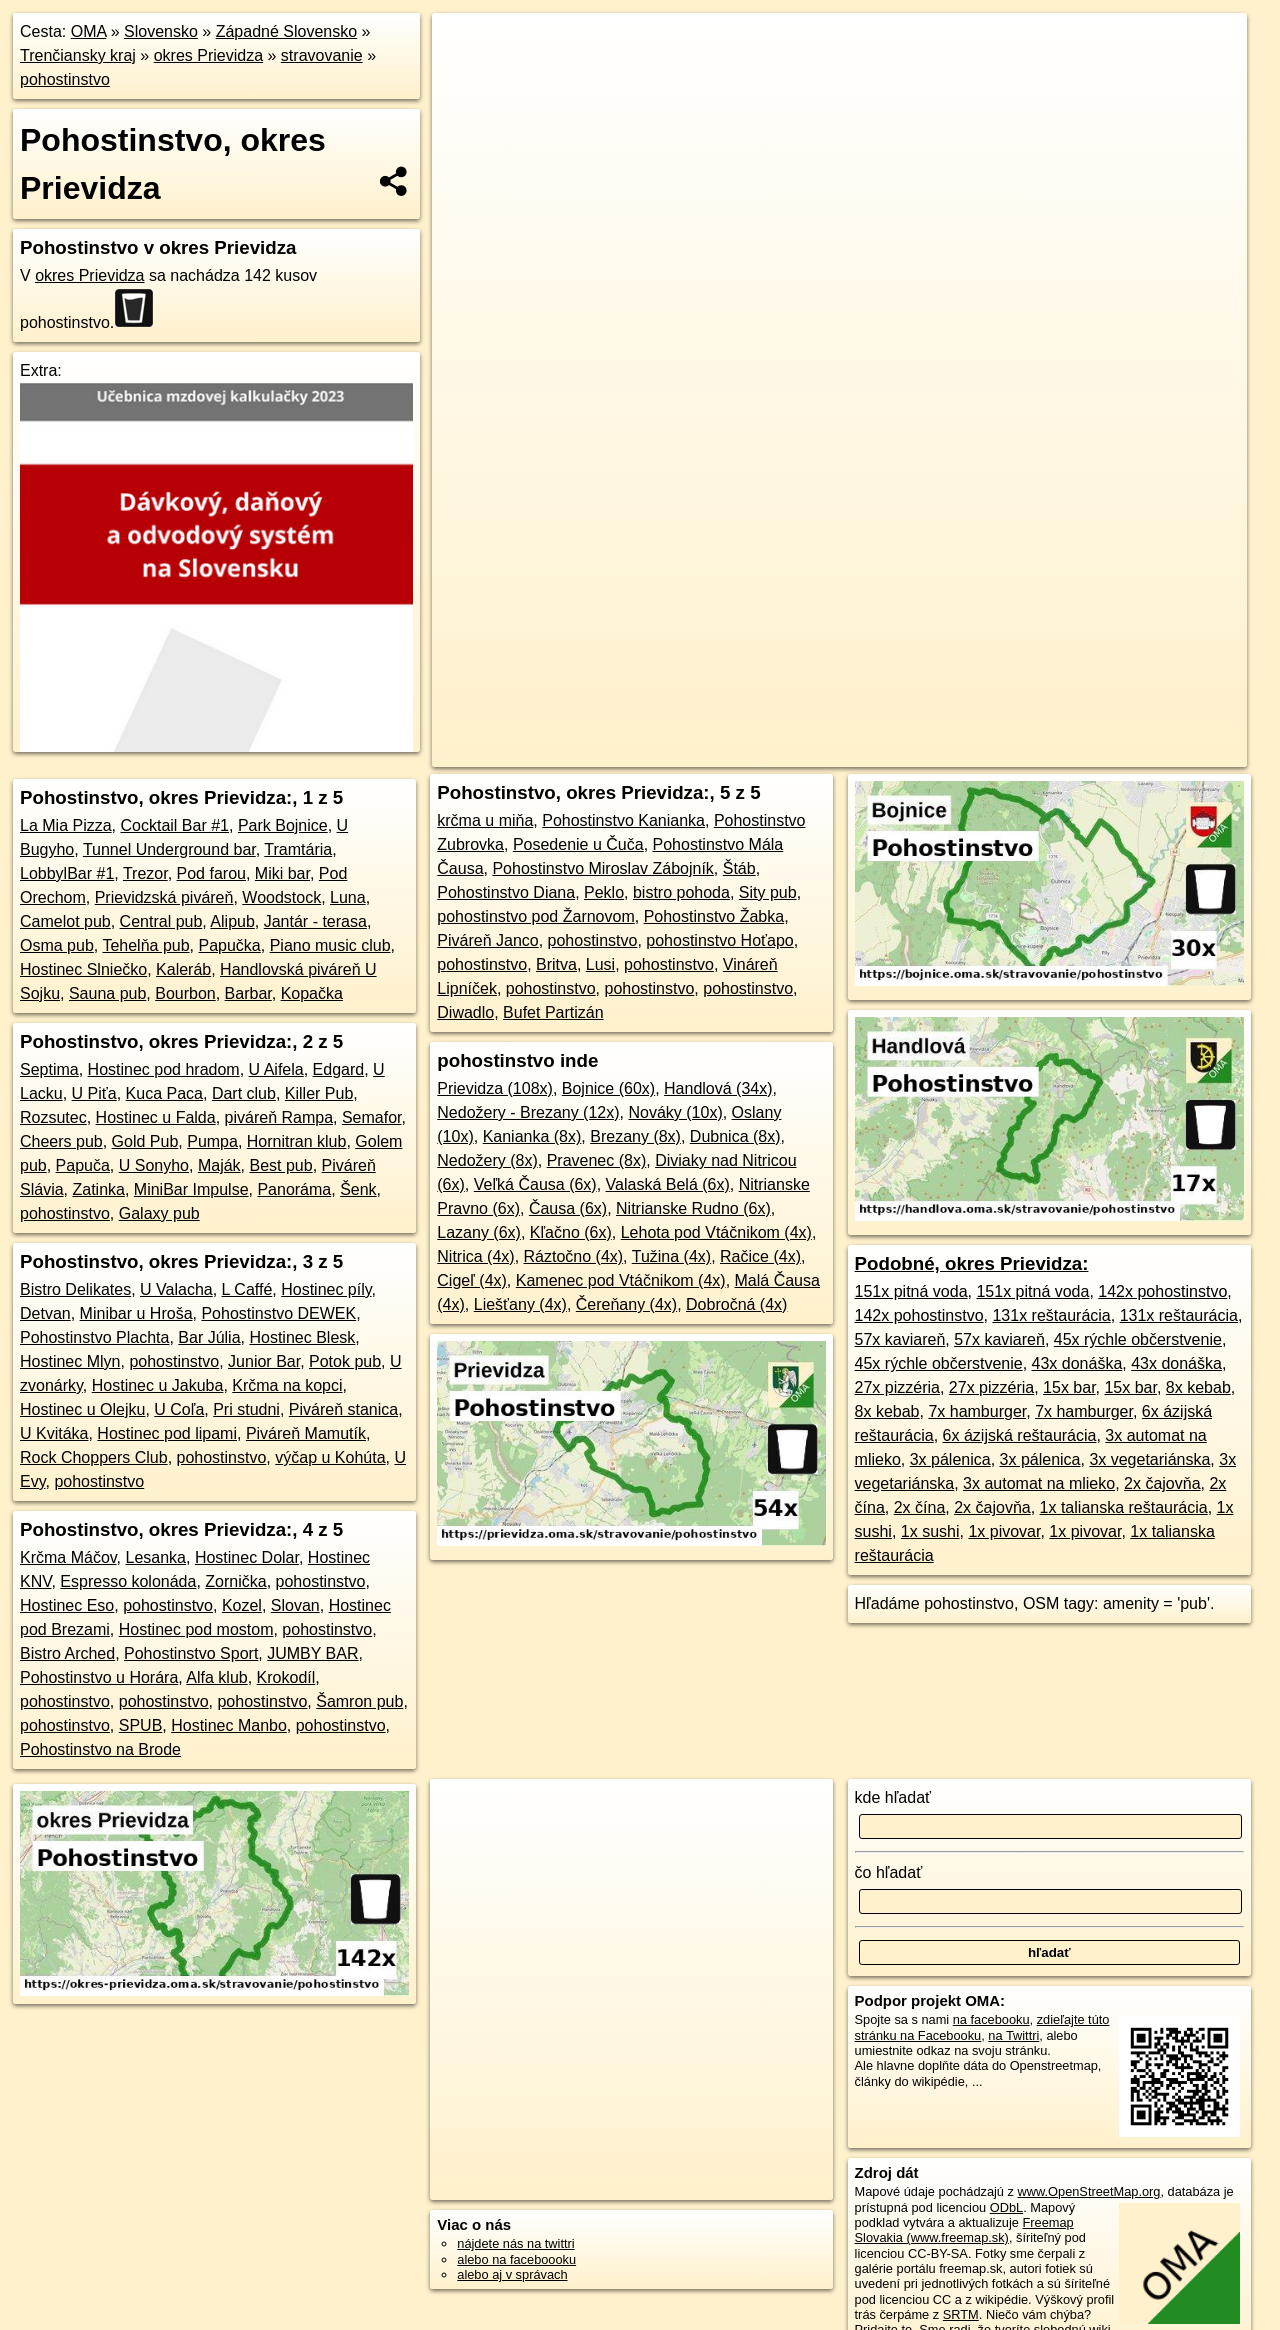 The image size is (1280, 2330). What do you see at coordinates (735, 1136) in the screenshot?
I see `Dubnica (8x)` at bounding box center [735, 1136].